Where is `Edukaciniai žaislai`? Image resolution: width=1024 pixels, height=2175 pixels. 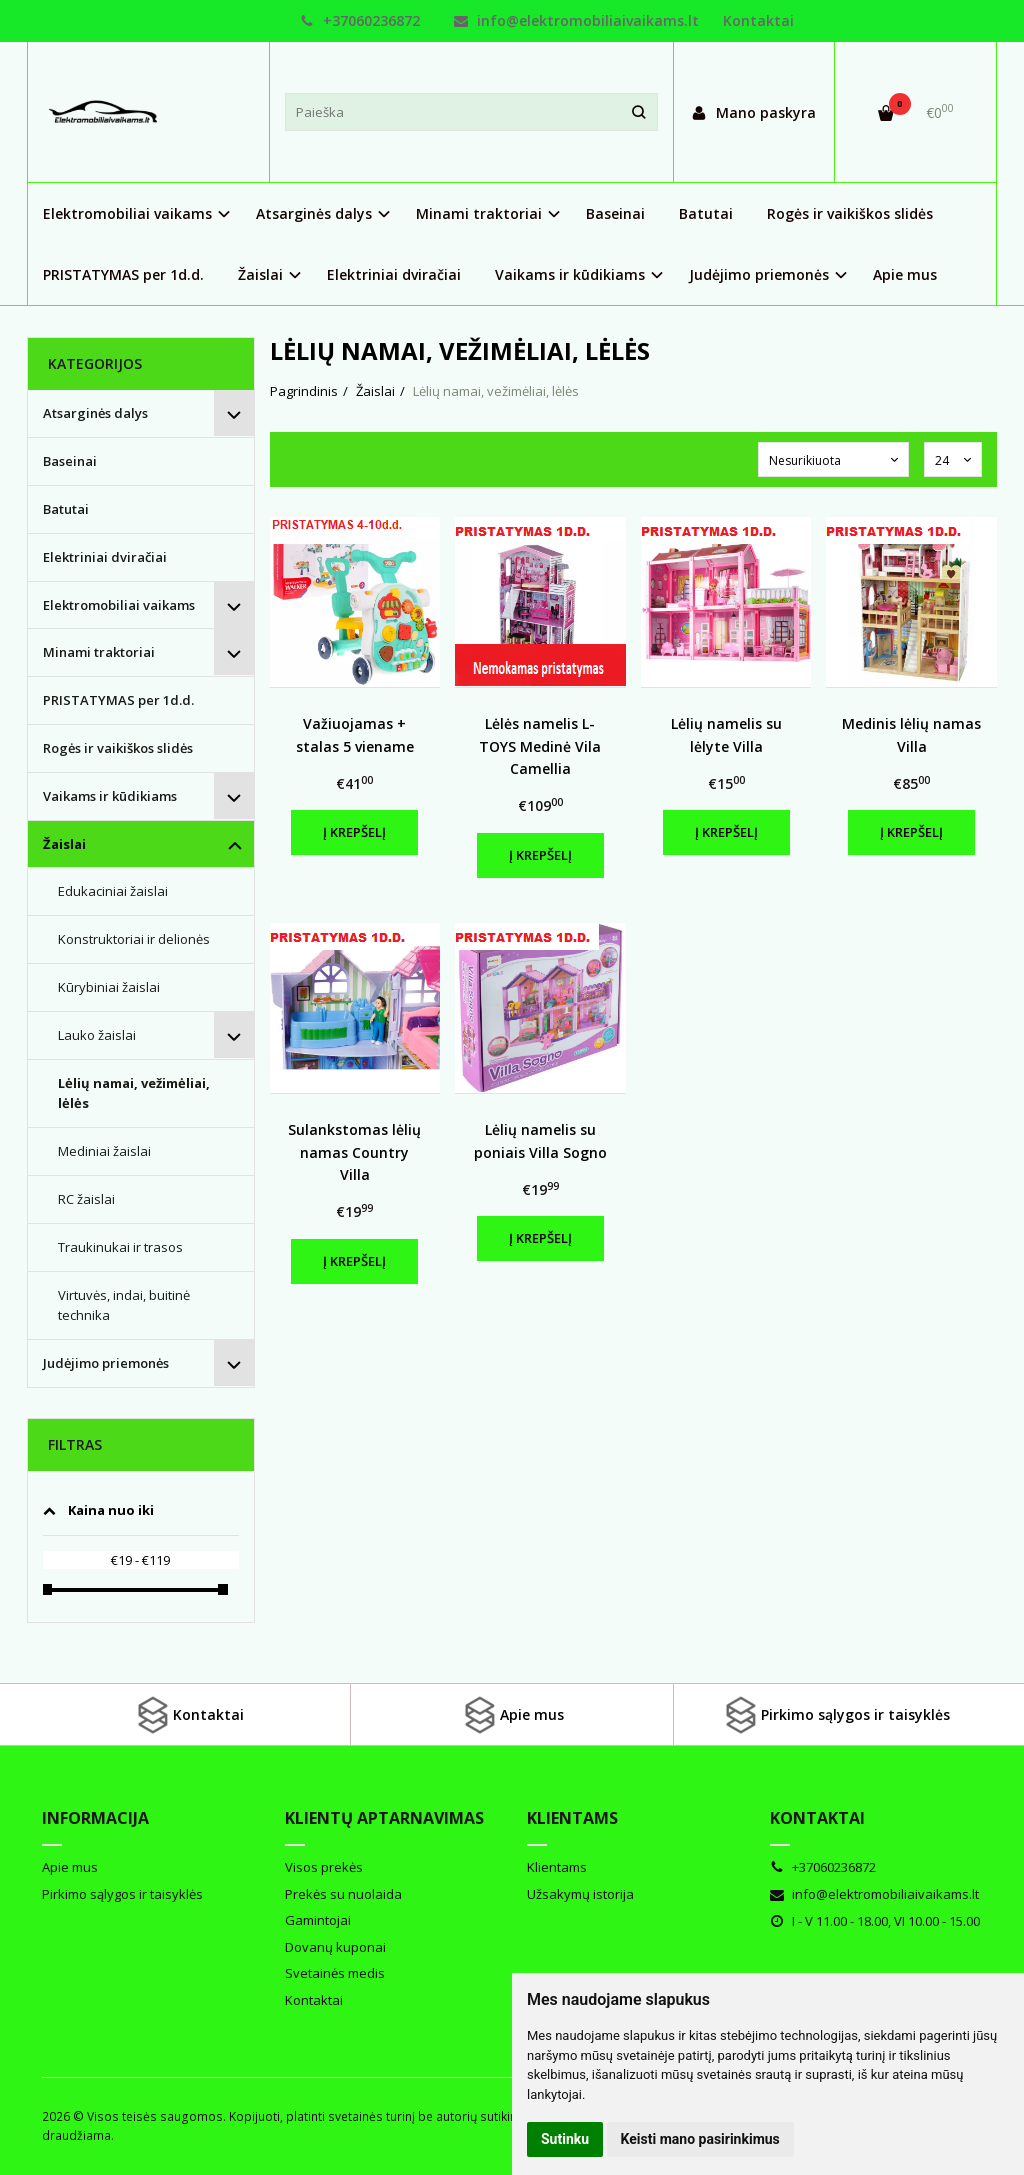
Edukaciniai žaislai is located at coordinates (113, 891).